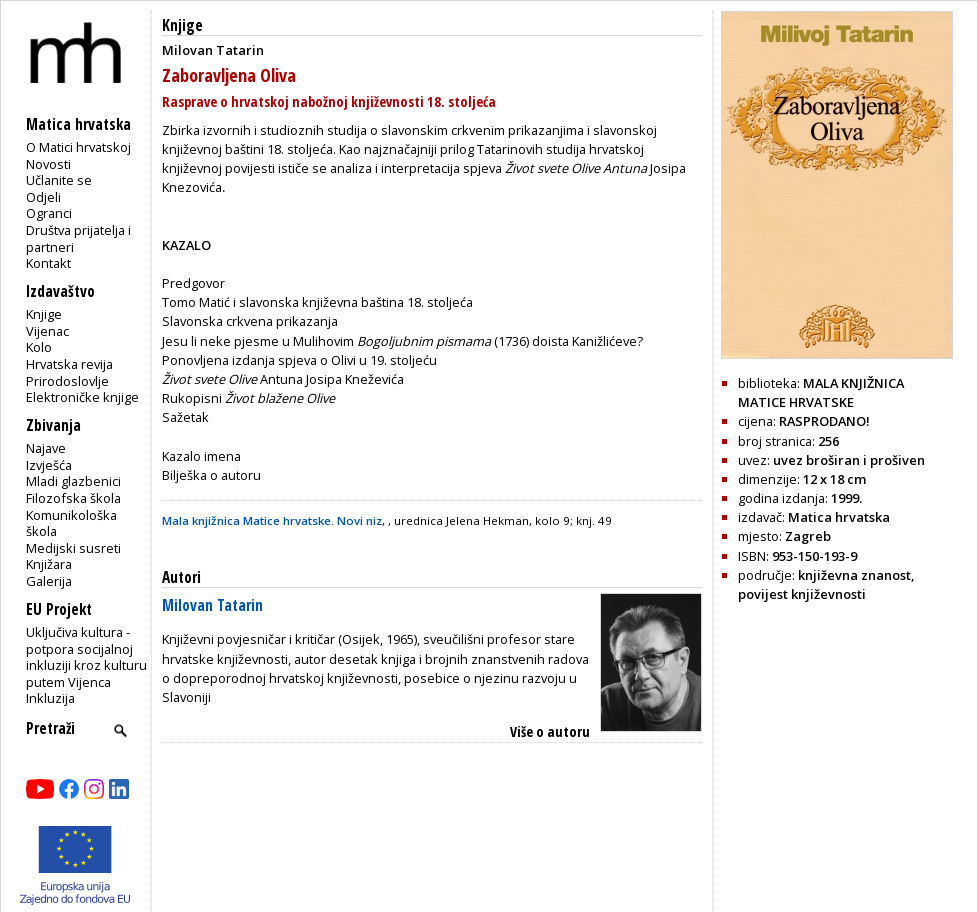 Image resolution: width=978 pixels, height=912 pixels. Describe the element at coordinates (49, 564) in the screenshot. I see `Knjižara` at that location.